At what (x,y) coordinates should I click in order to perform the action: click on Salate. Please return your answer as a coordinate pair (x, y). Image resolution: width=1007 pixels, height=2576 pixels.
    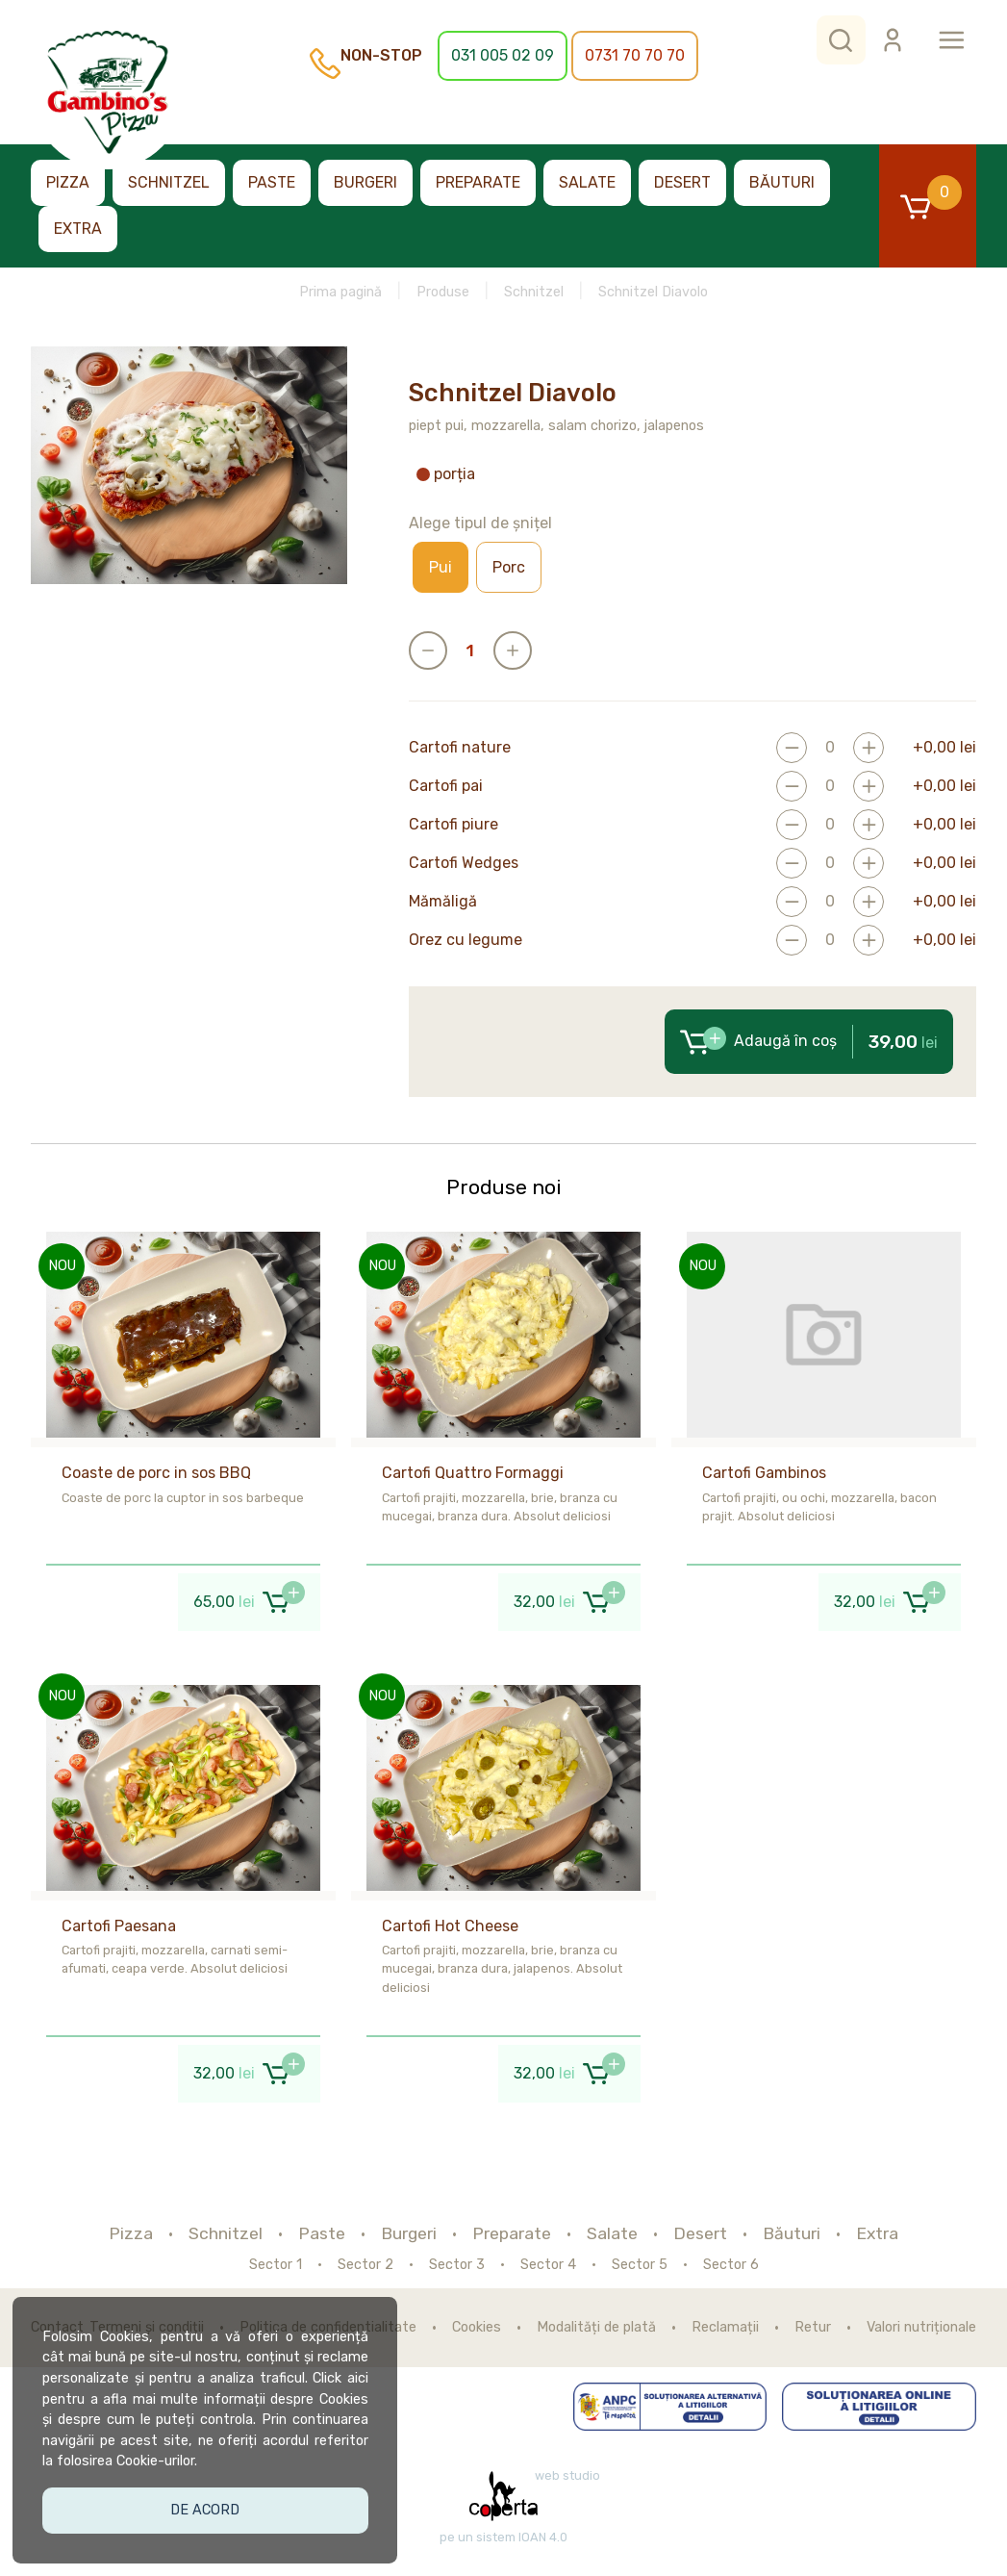
    Looking at the image, I should click on (587, 182).